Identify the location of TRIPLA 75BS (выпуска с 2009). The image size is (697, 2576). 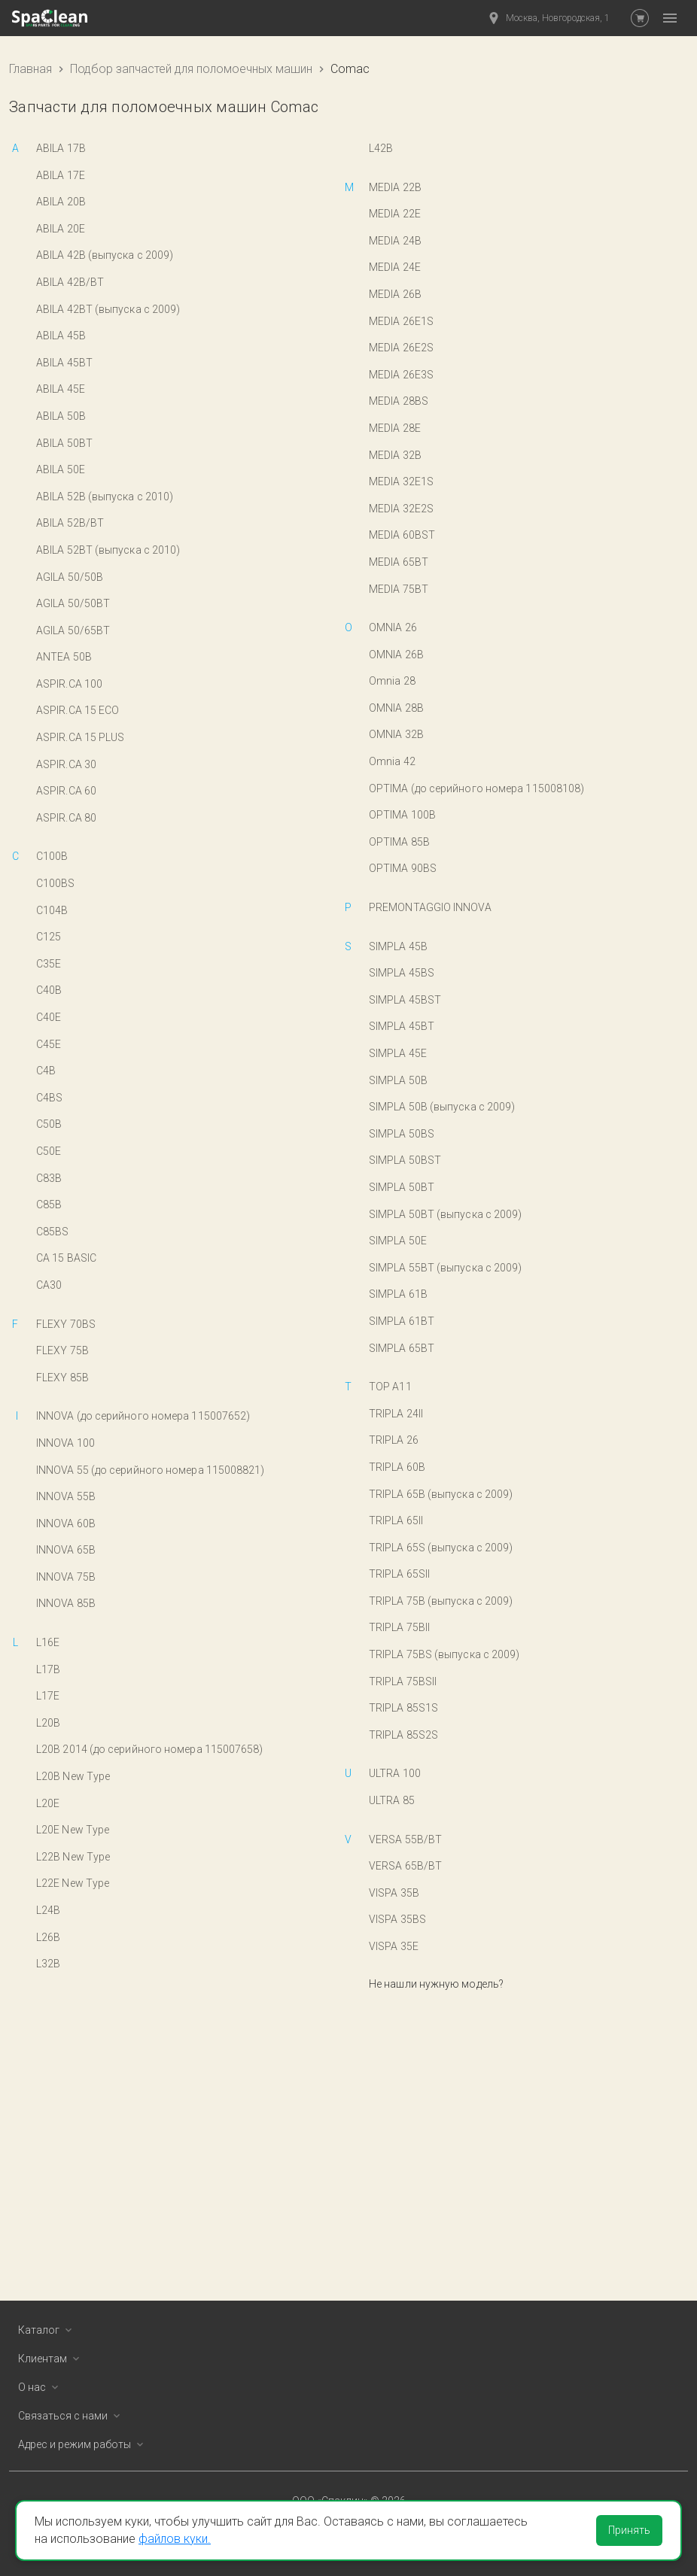
(444, 1654).